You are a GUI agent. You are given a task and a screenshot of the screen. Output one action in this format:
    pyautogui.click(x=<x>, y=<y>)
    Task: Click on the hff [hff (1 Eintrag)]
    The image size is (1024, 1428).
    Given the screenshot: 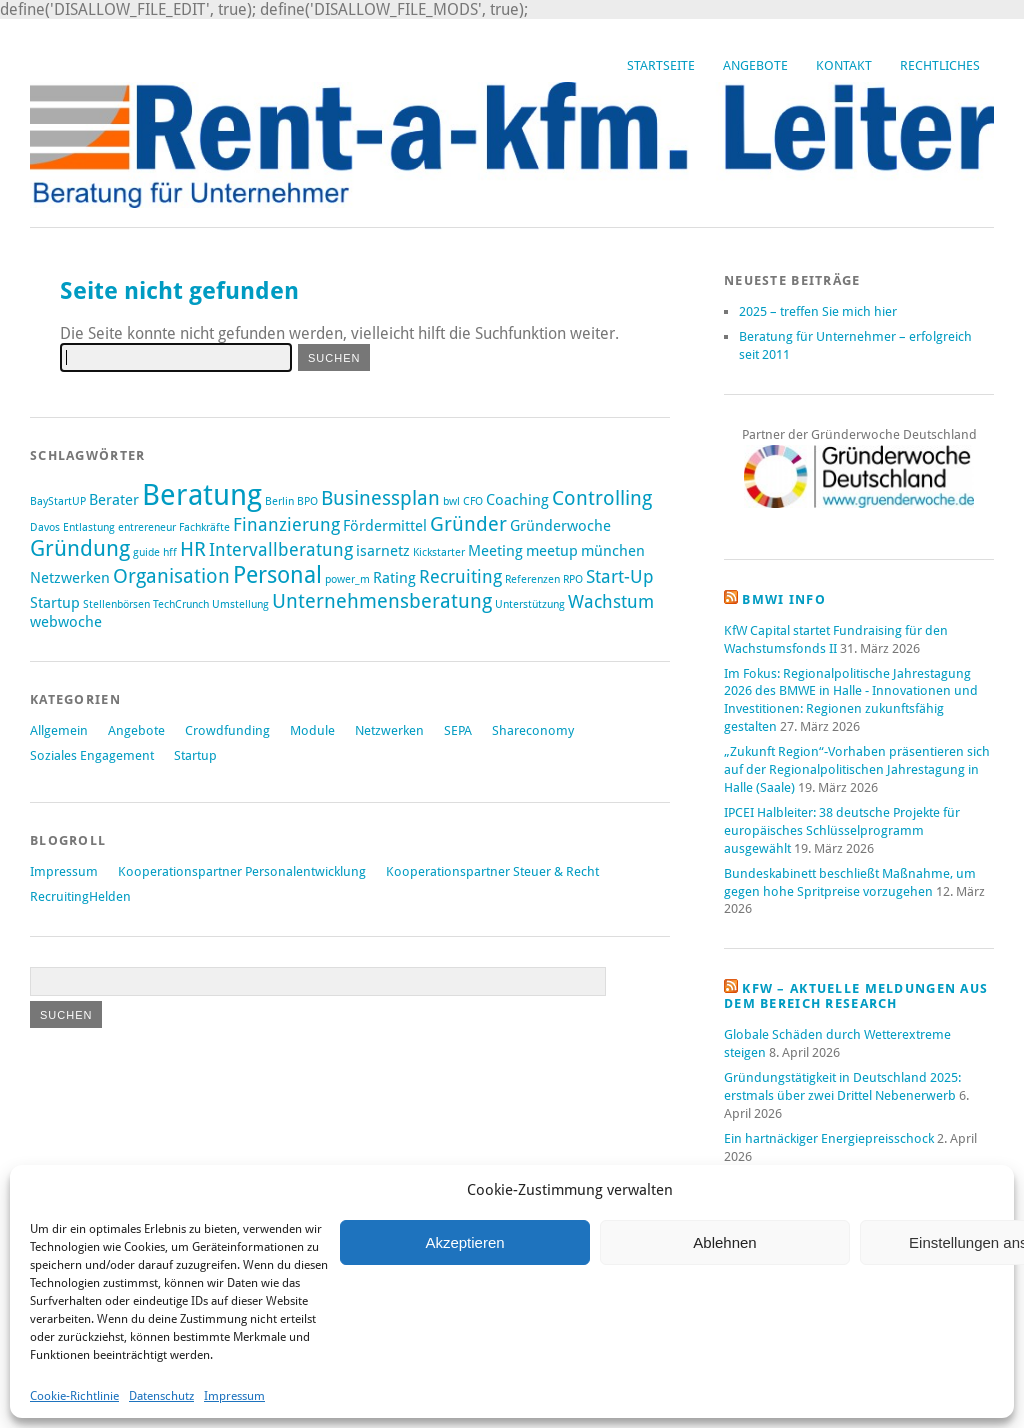 What is the action you would take?
    pyautogui.click(x=170, y=552)
    